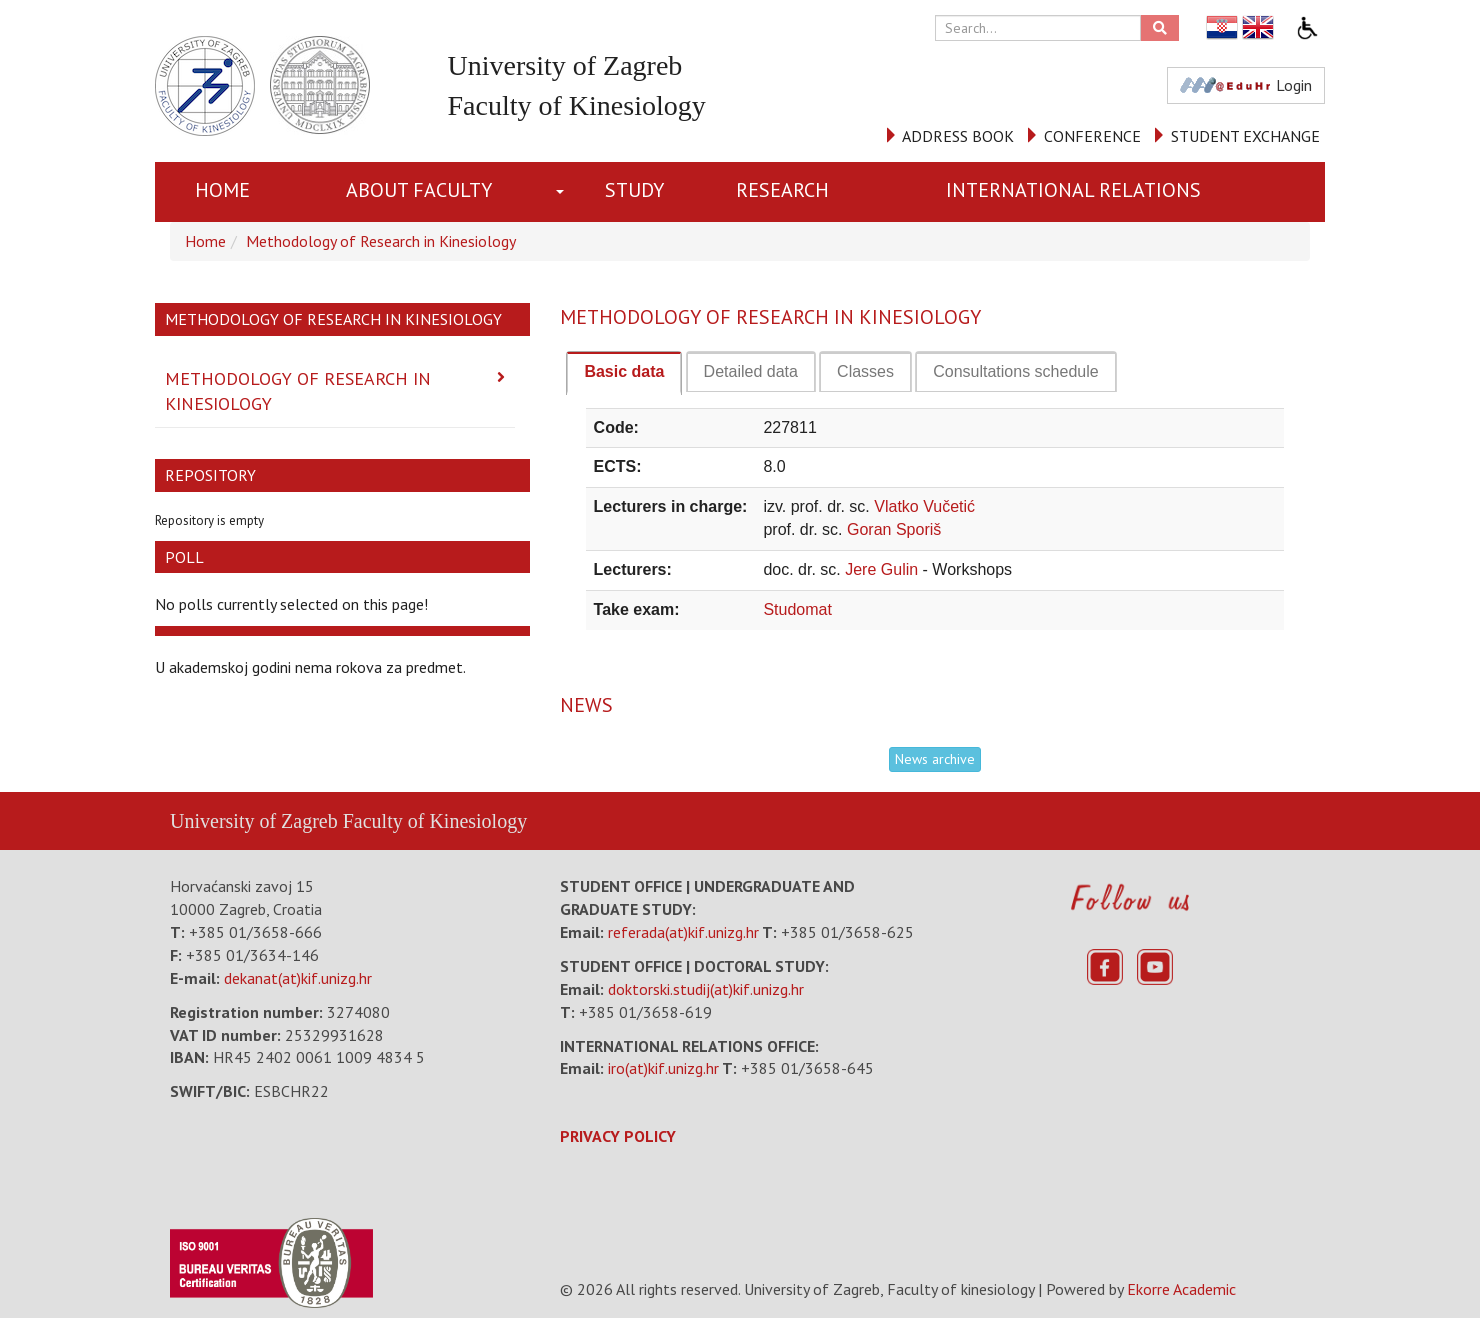 The height and width of the screenshot is (1318, 1480). Describe the element at coordinates (683, 932) in the screenshot. I see `referada(at)kif.unizg.hr` at that location.